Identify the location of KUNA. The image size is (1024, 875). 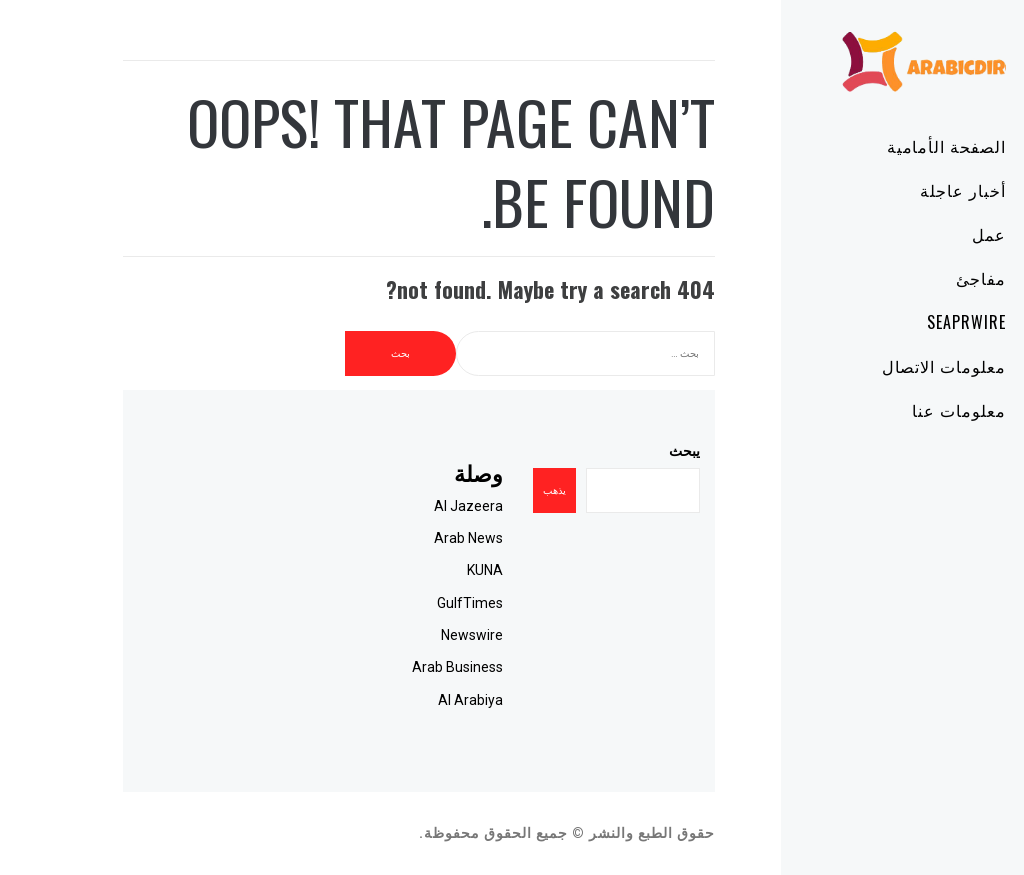
(428, 570).